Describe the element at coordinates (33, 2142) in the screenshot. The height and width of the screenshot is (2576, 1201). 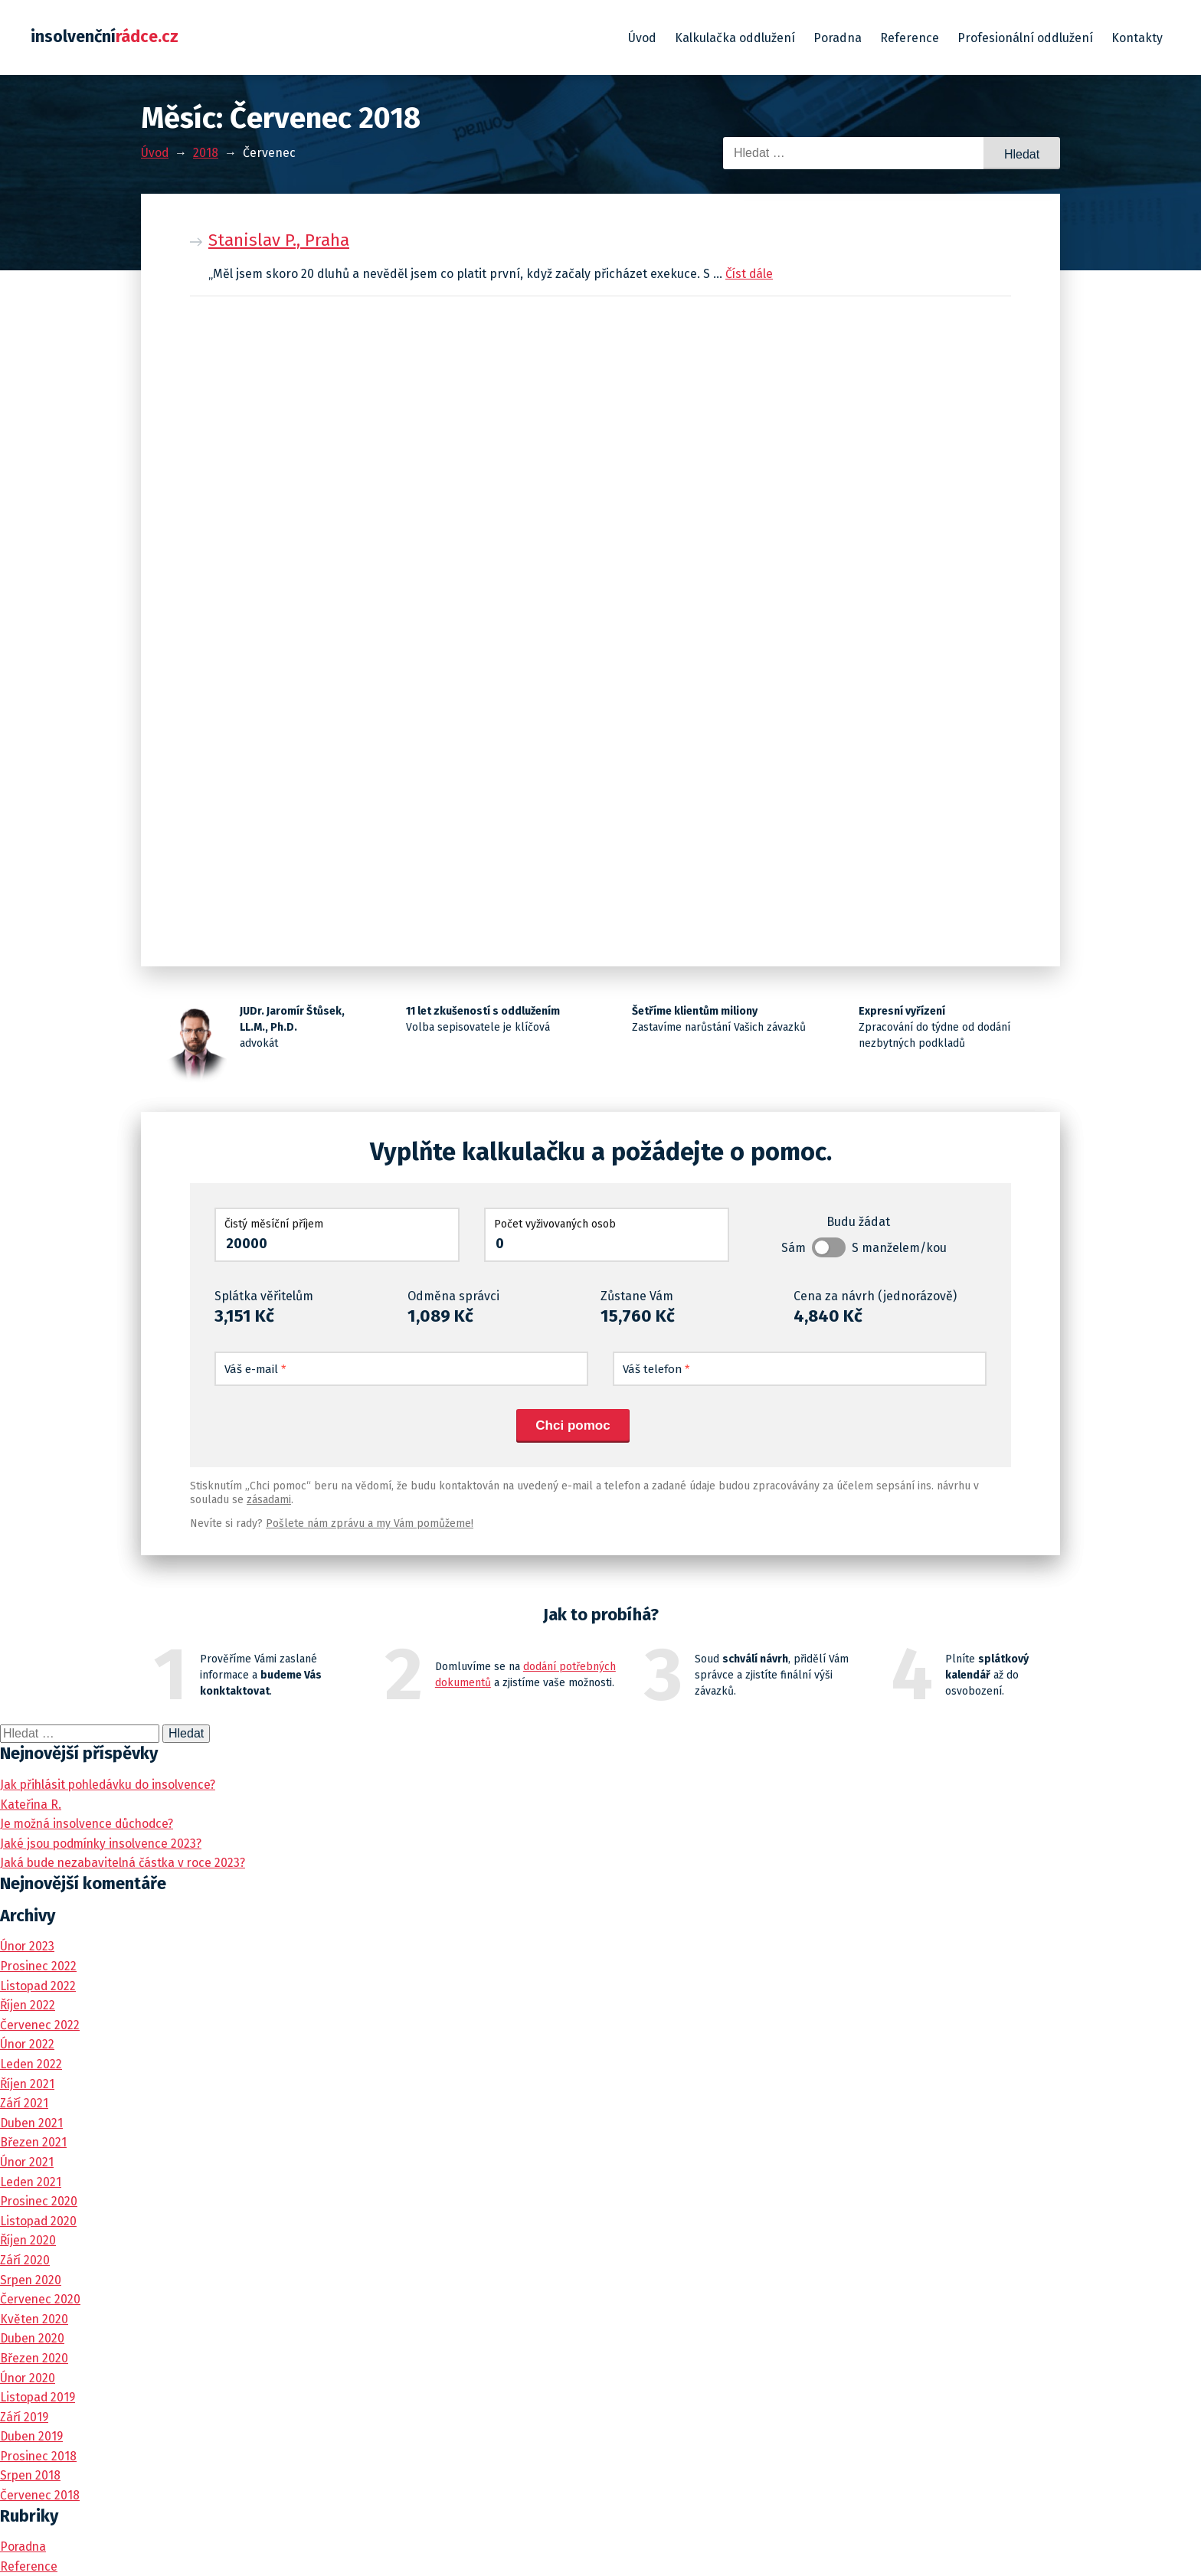
I see `Březen 2021` at that location.